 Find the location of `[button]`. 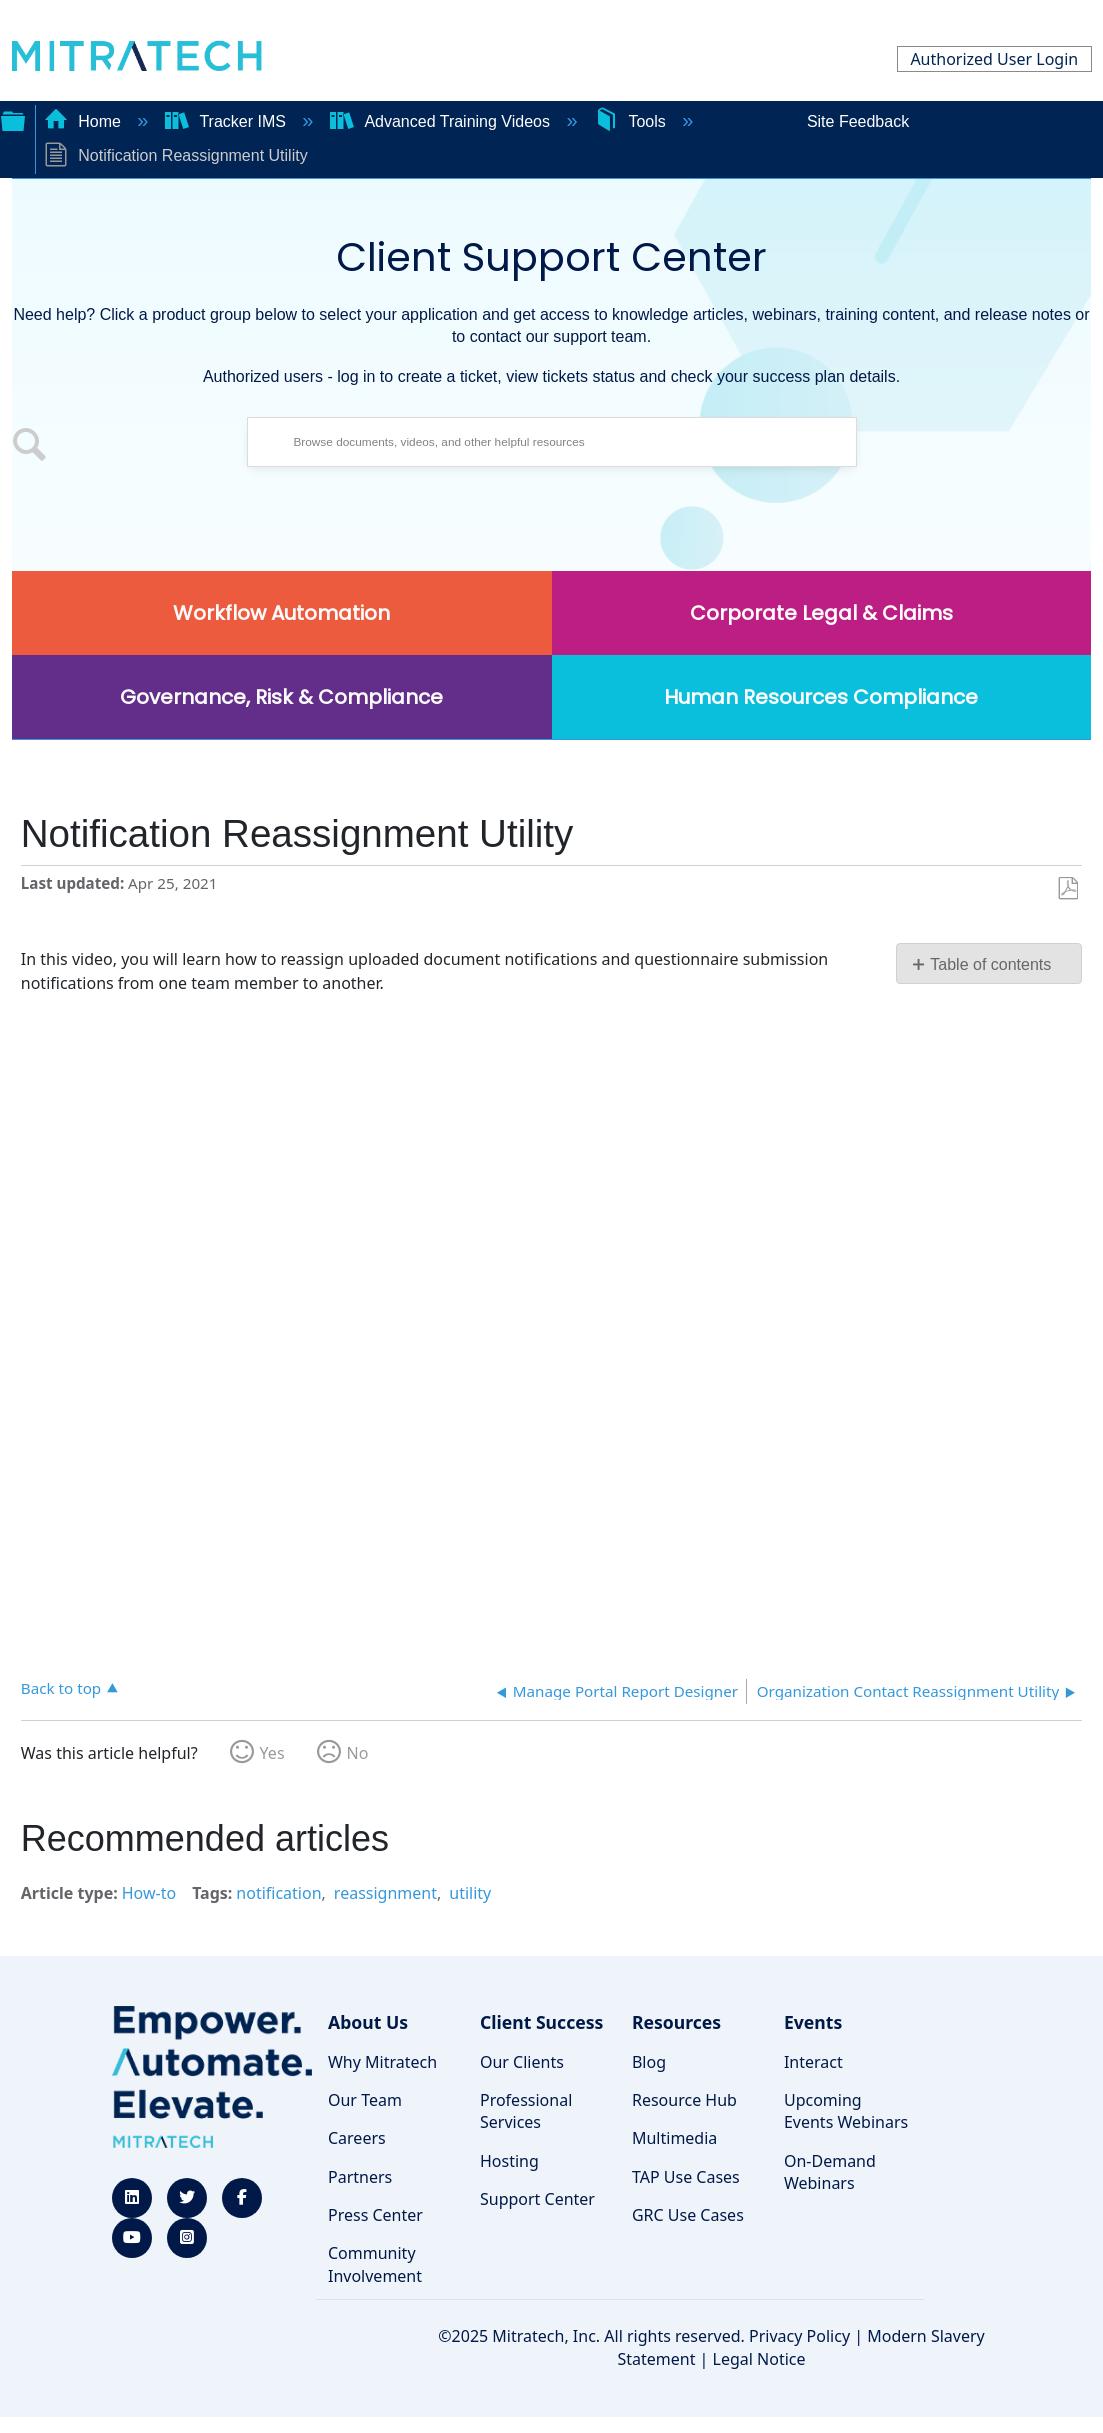

[button] is located at coordinates (30, 447).